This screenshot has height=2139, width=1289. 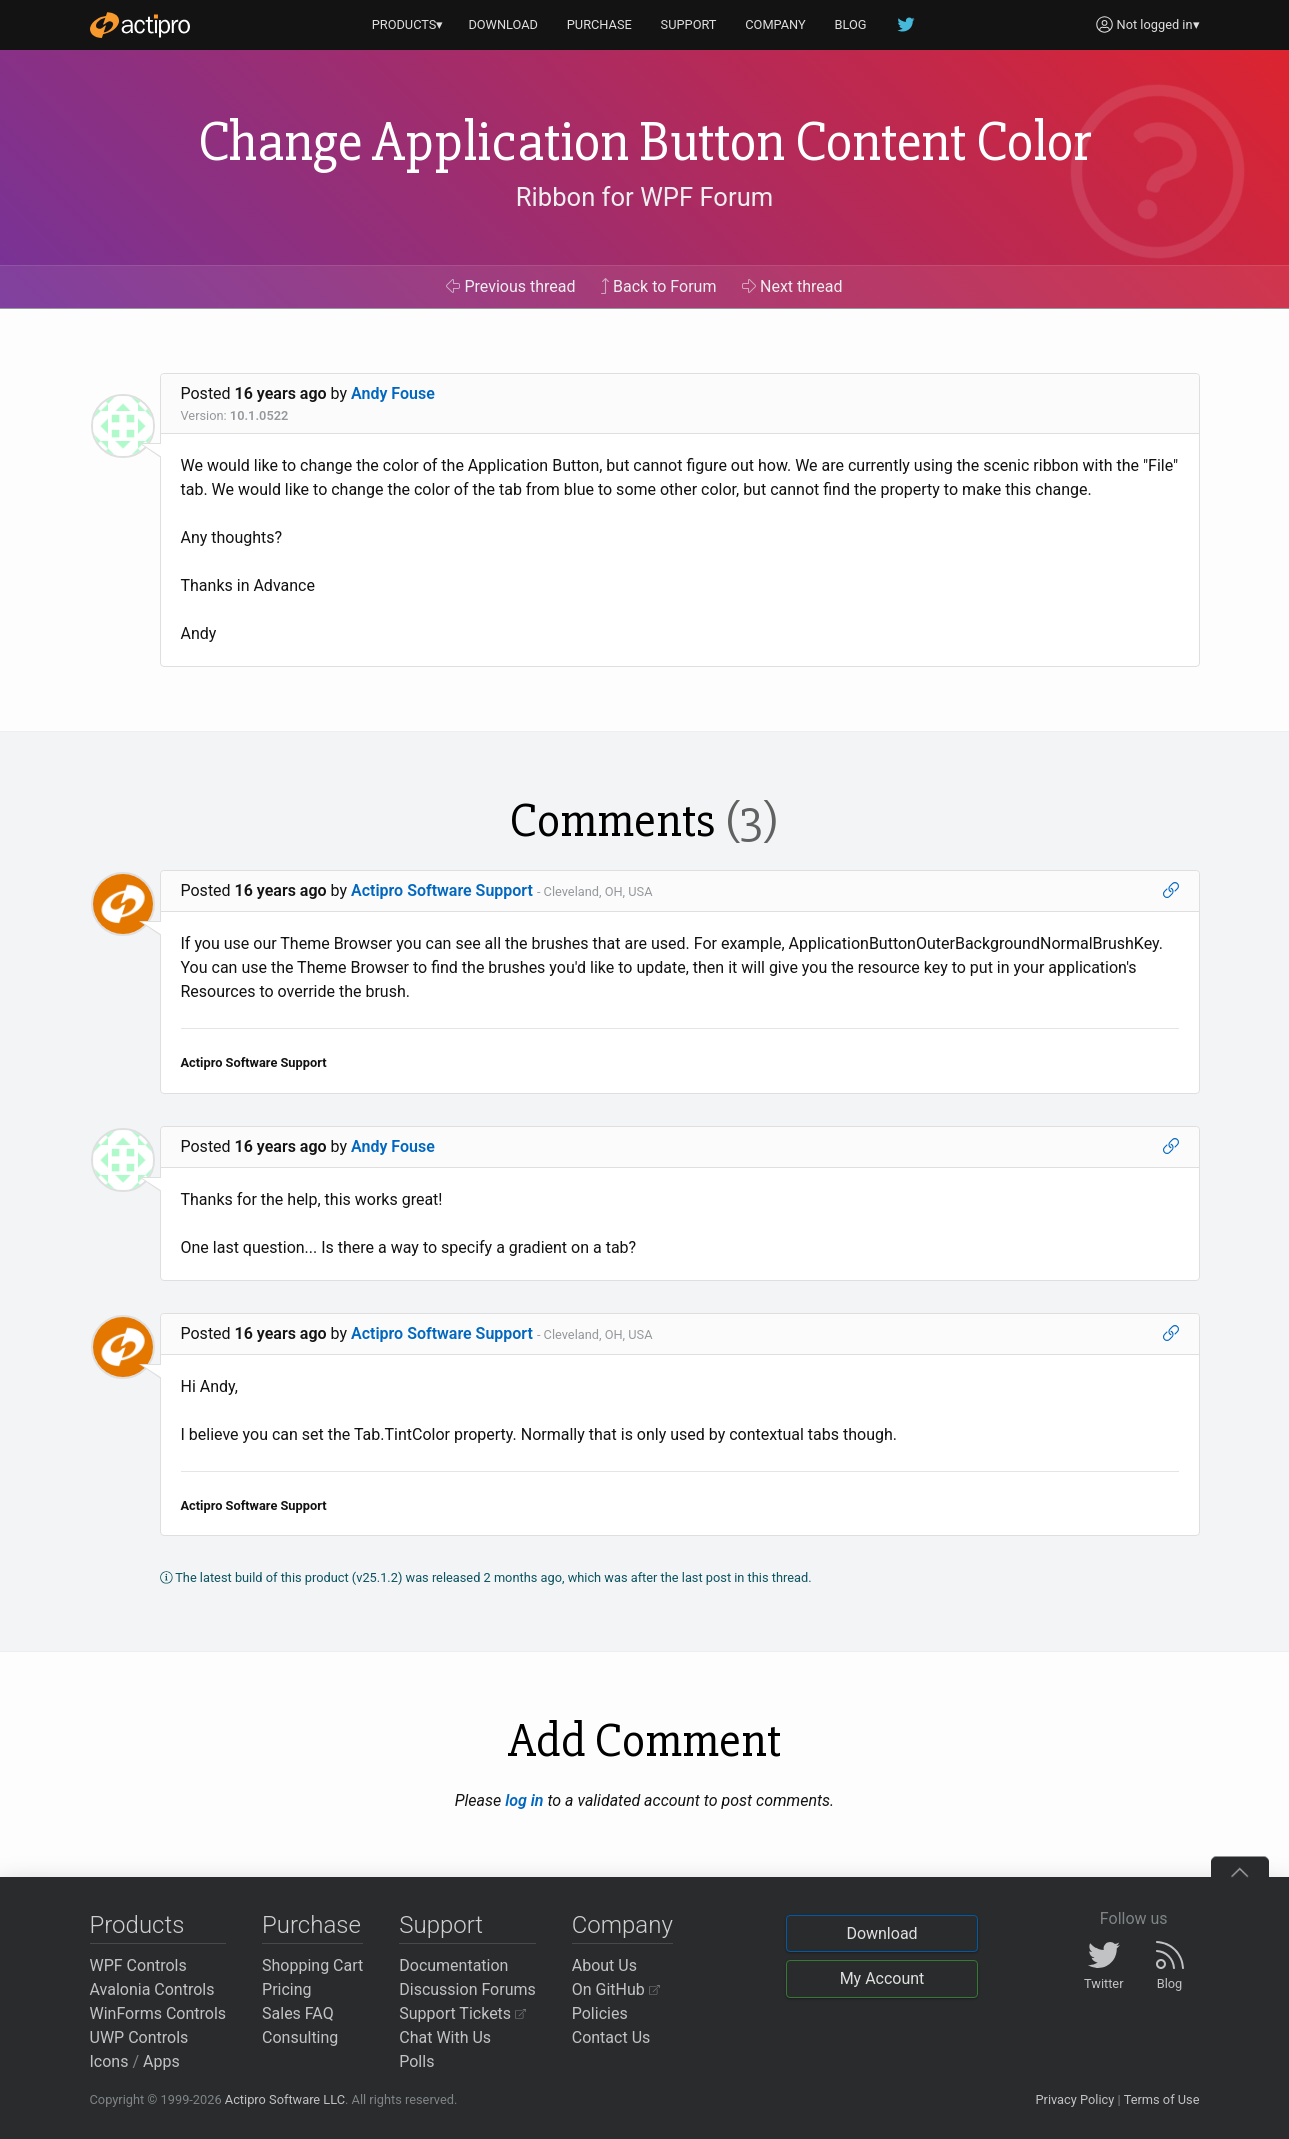 I want to click on Pricing, so click(x=287, y=1989).